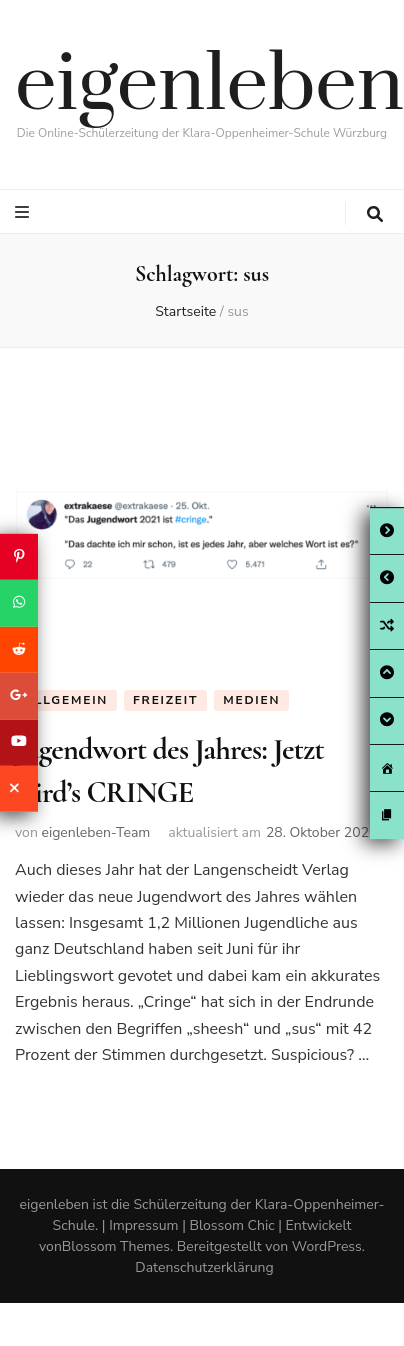 This screenshot has width=404, height=1346. I want to click on [primary menu toggle button], so click(24, 212).